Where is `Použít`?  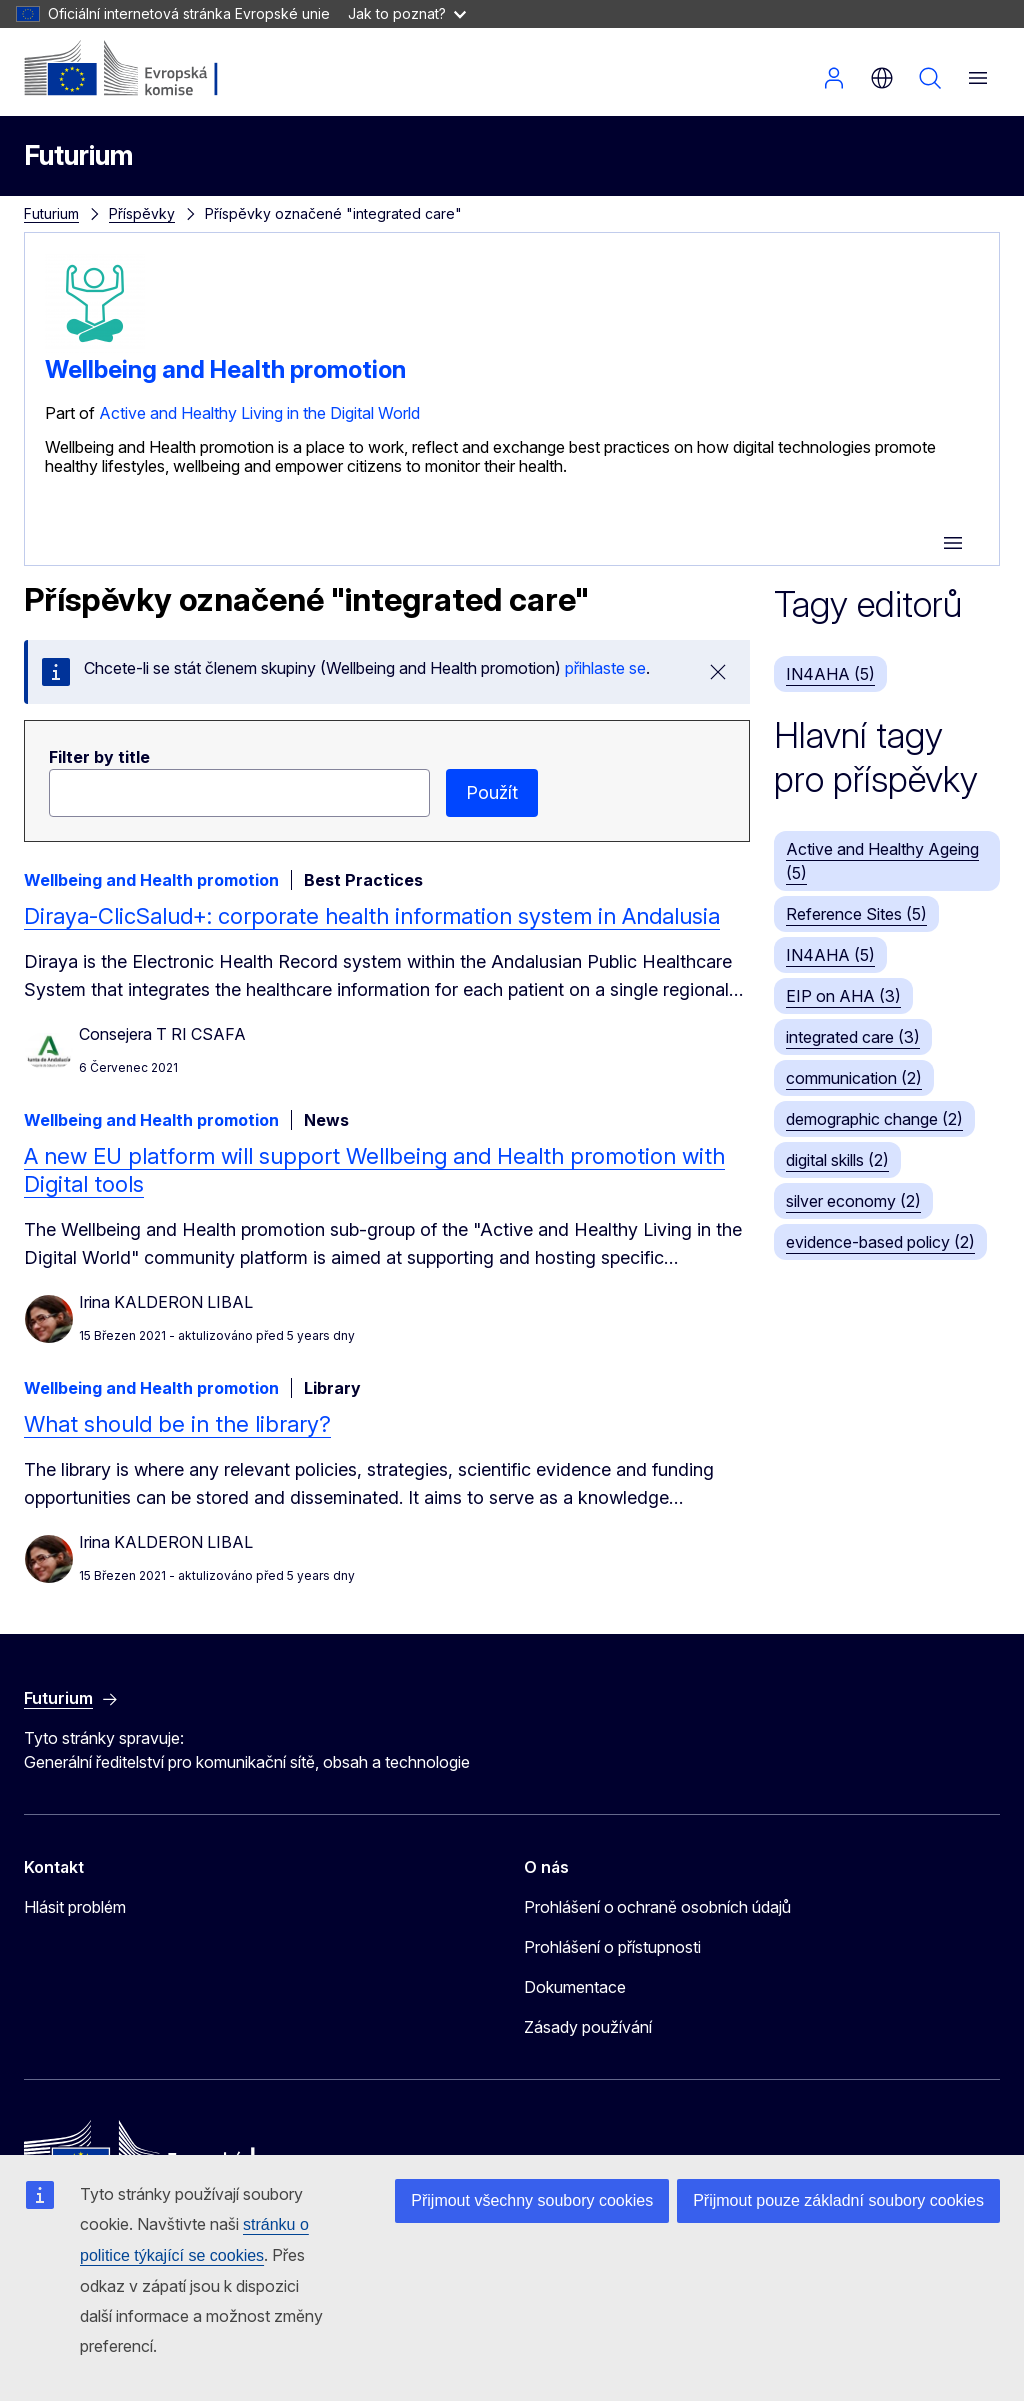 Použít is located at coordinates (492, 792).